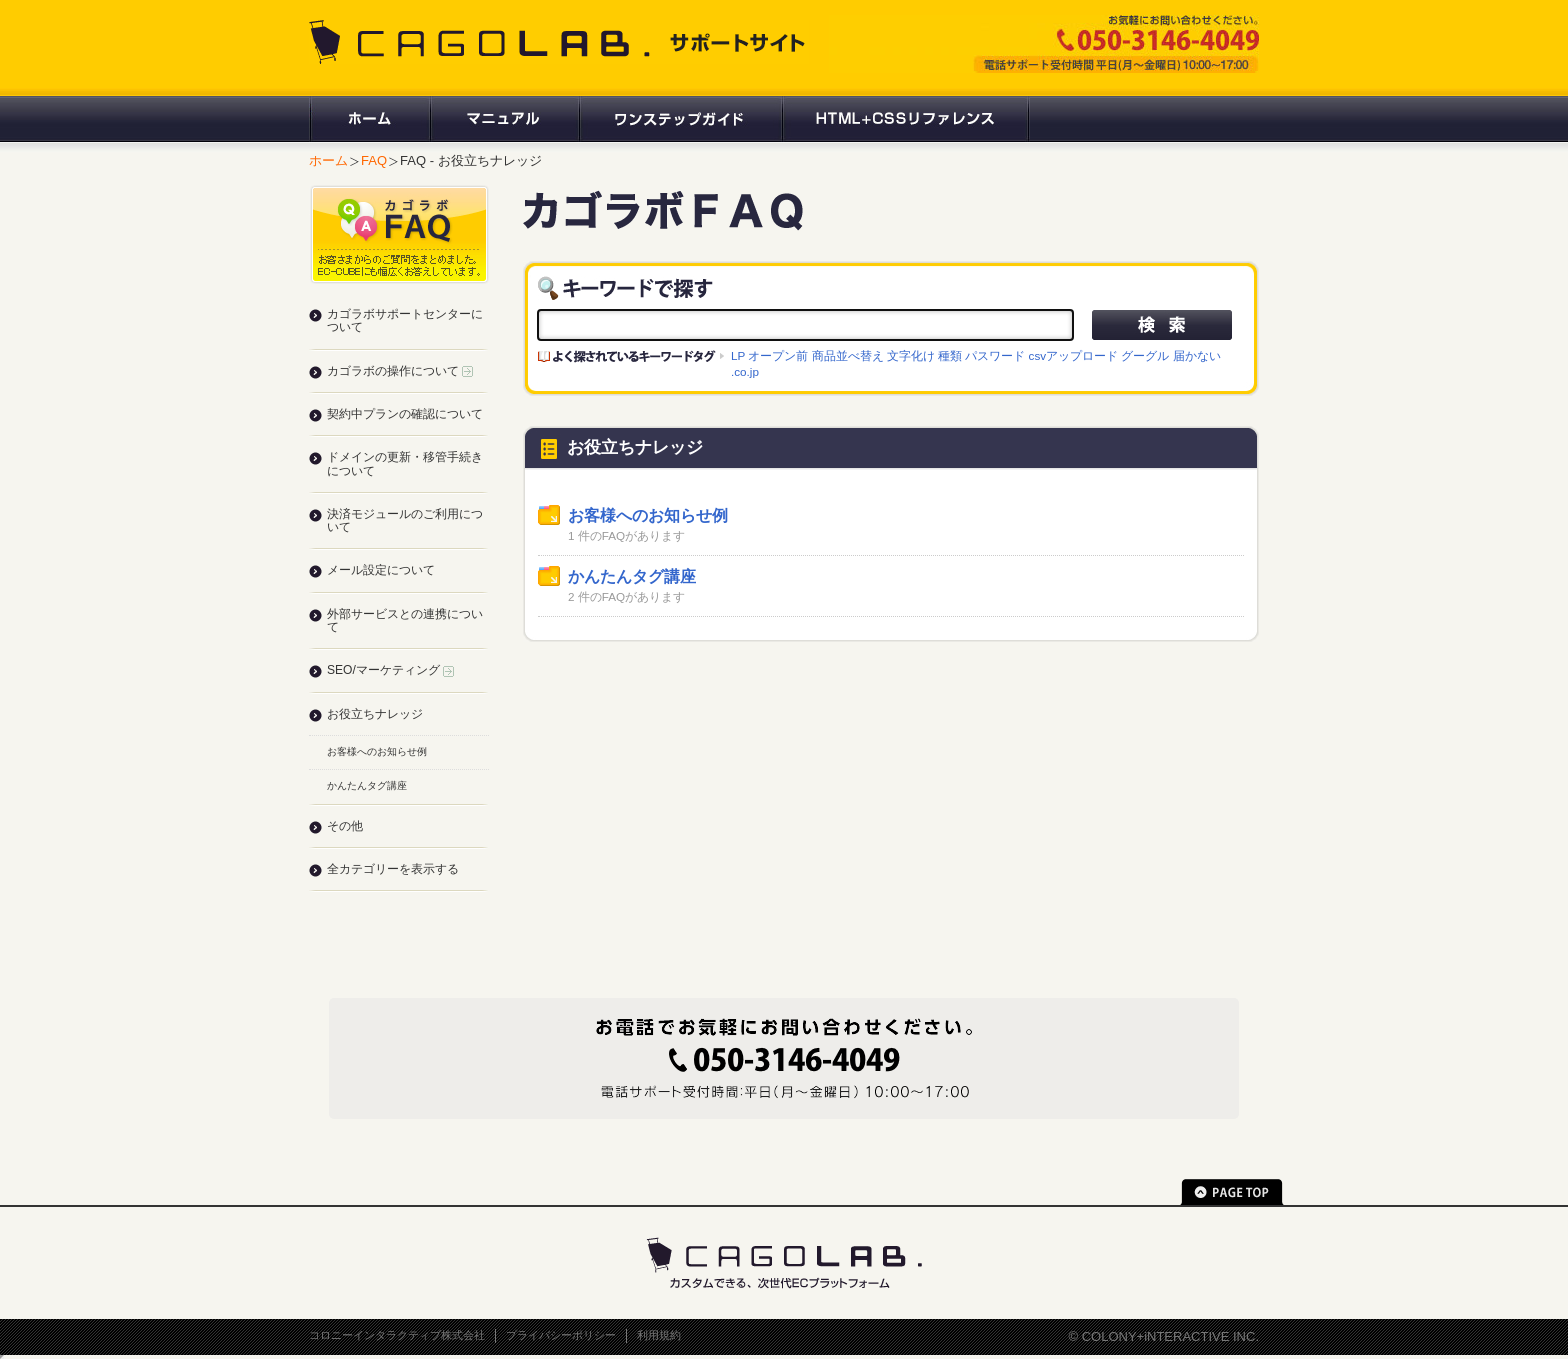  Describe the element at coordinates (369, 119) in the screenshot. I see `ホーム` at that location.